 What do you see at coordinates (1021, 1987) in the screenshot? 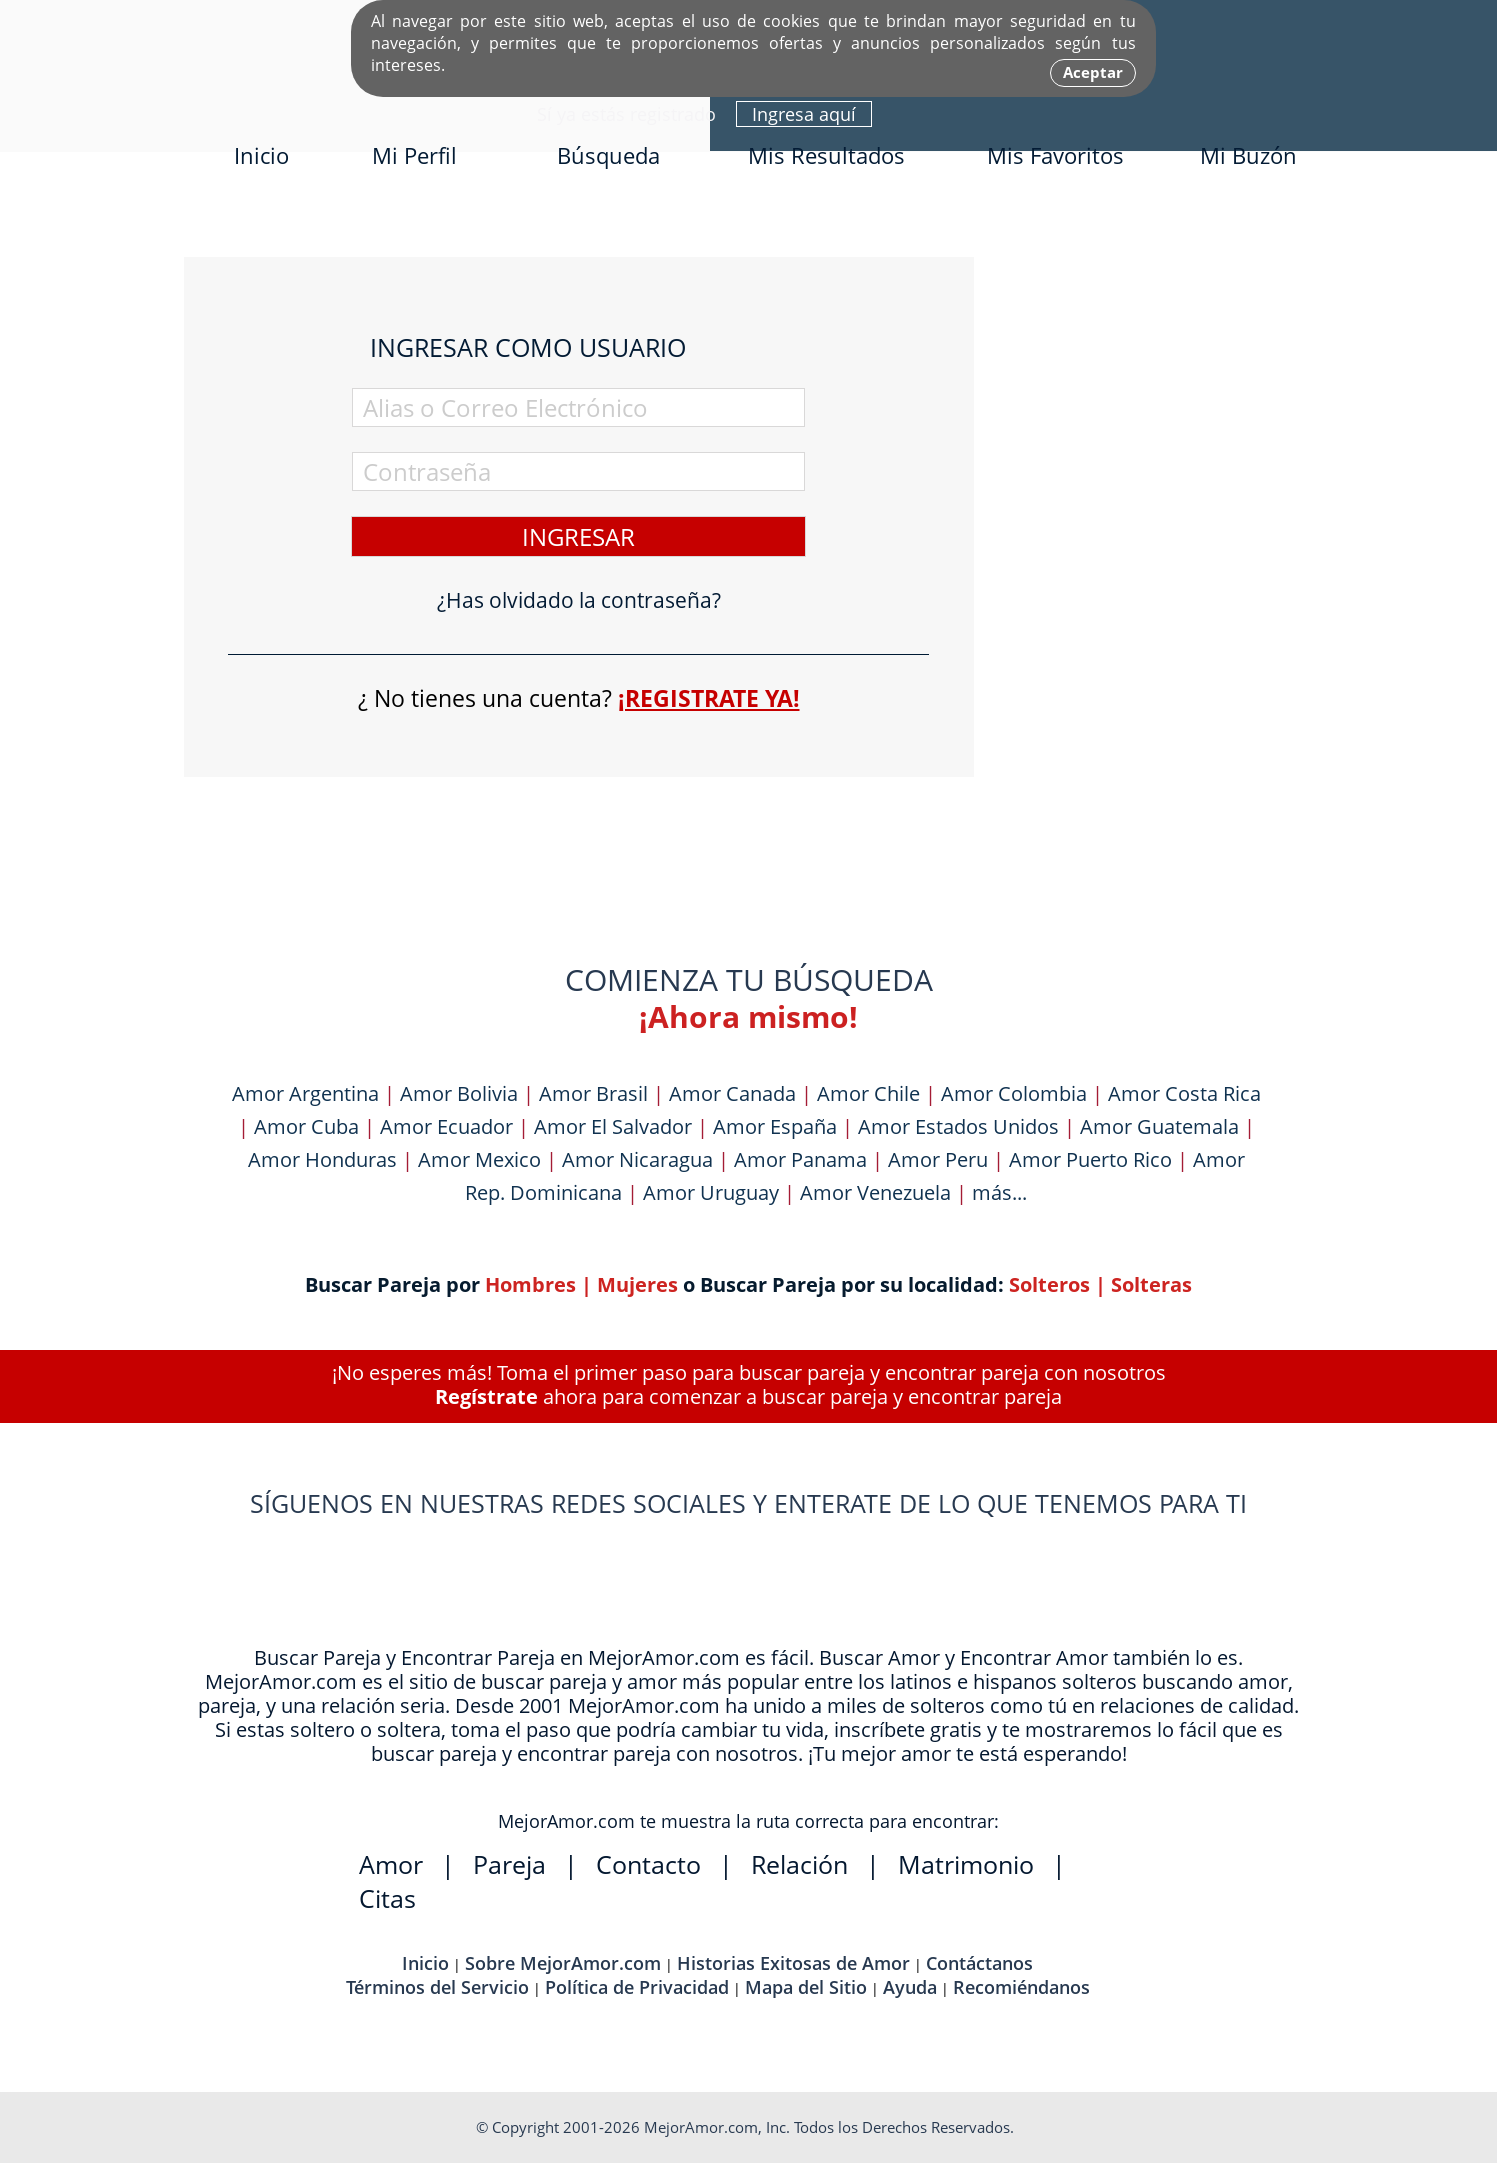
I see `Recomiéndanos` at bounding box center [1021, 1987].